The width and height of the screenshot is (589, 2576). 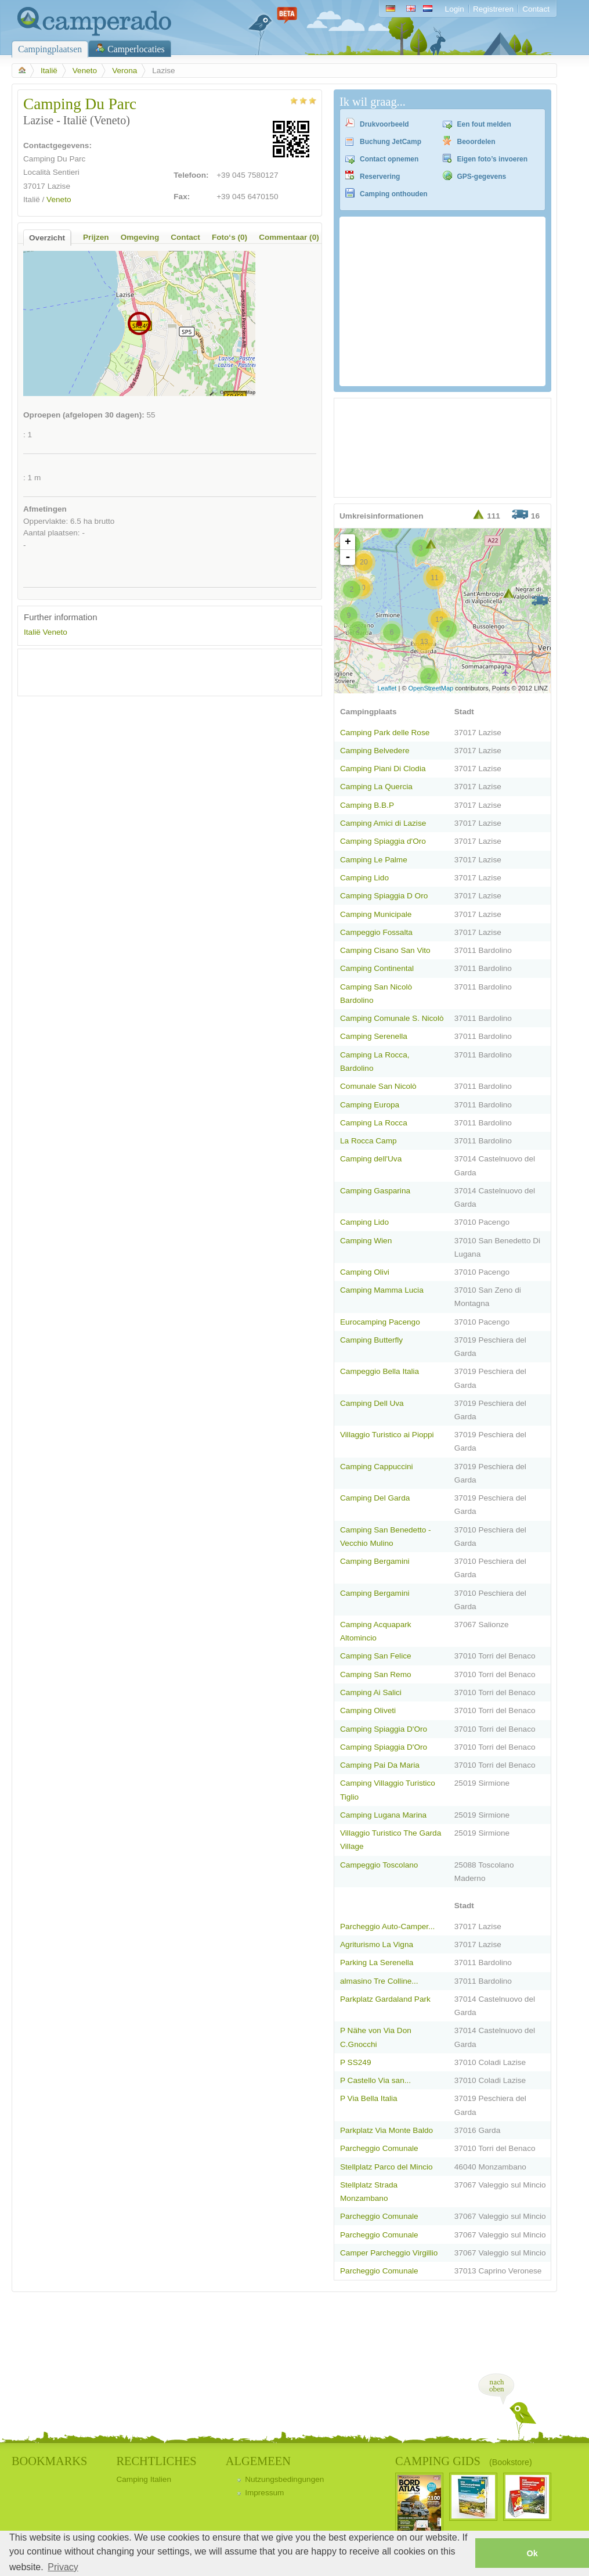 What do you see at coordinates (387, 1434) in the screenshot?
I see `Villaggio Turistico ai Pioppi` at bounding box center [387, 1434].